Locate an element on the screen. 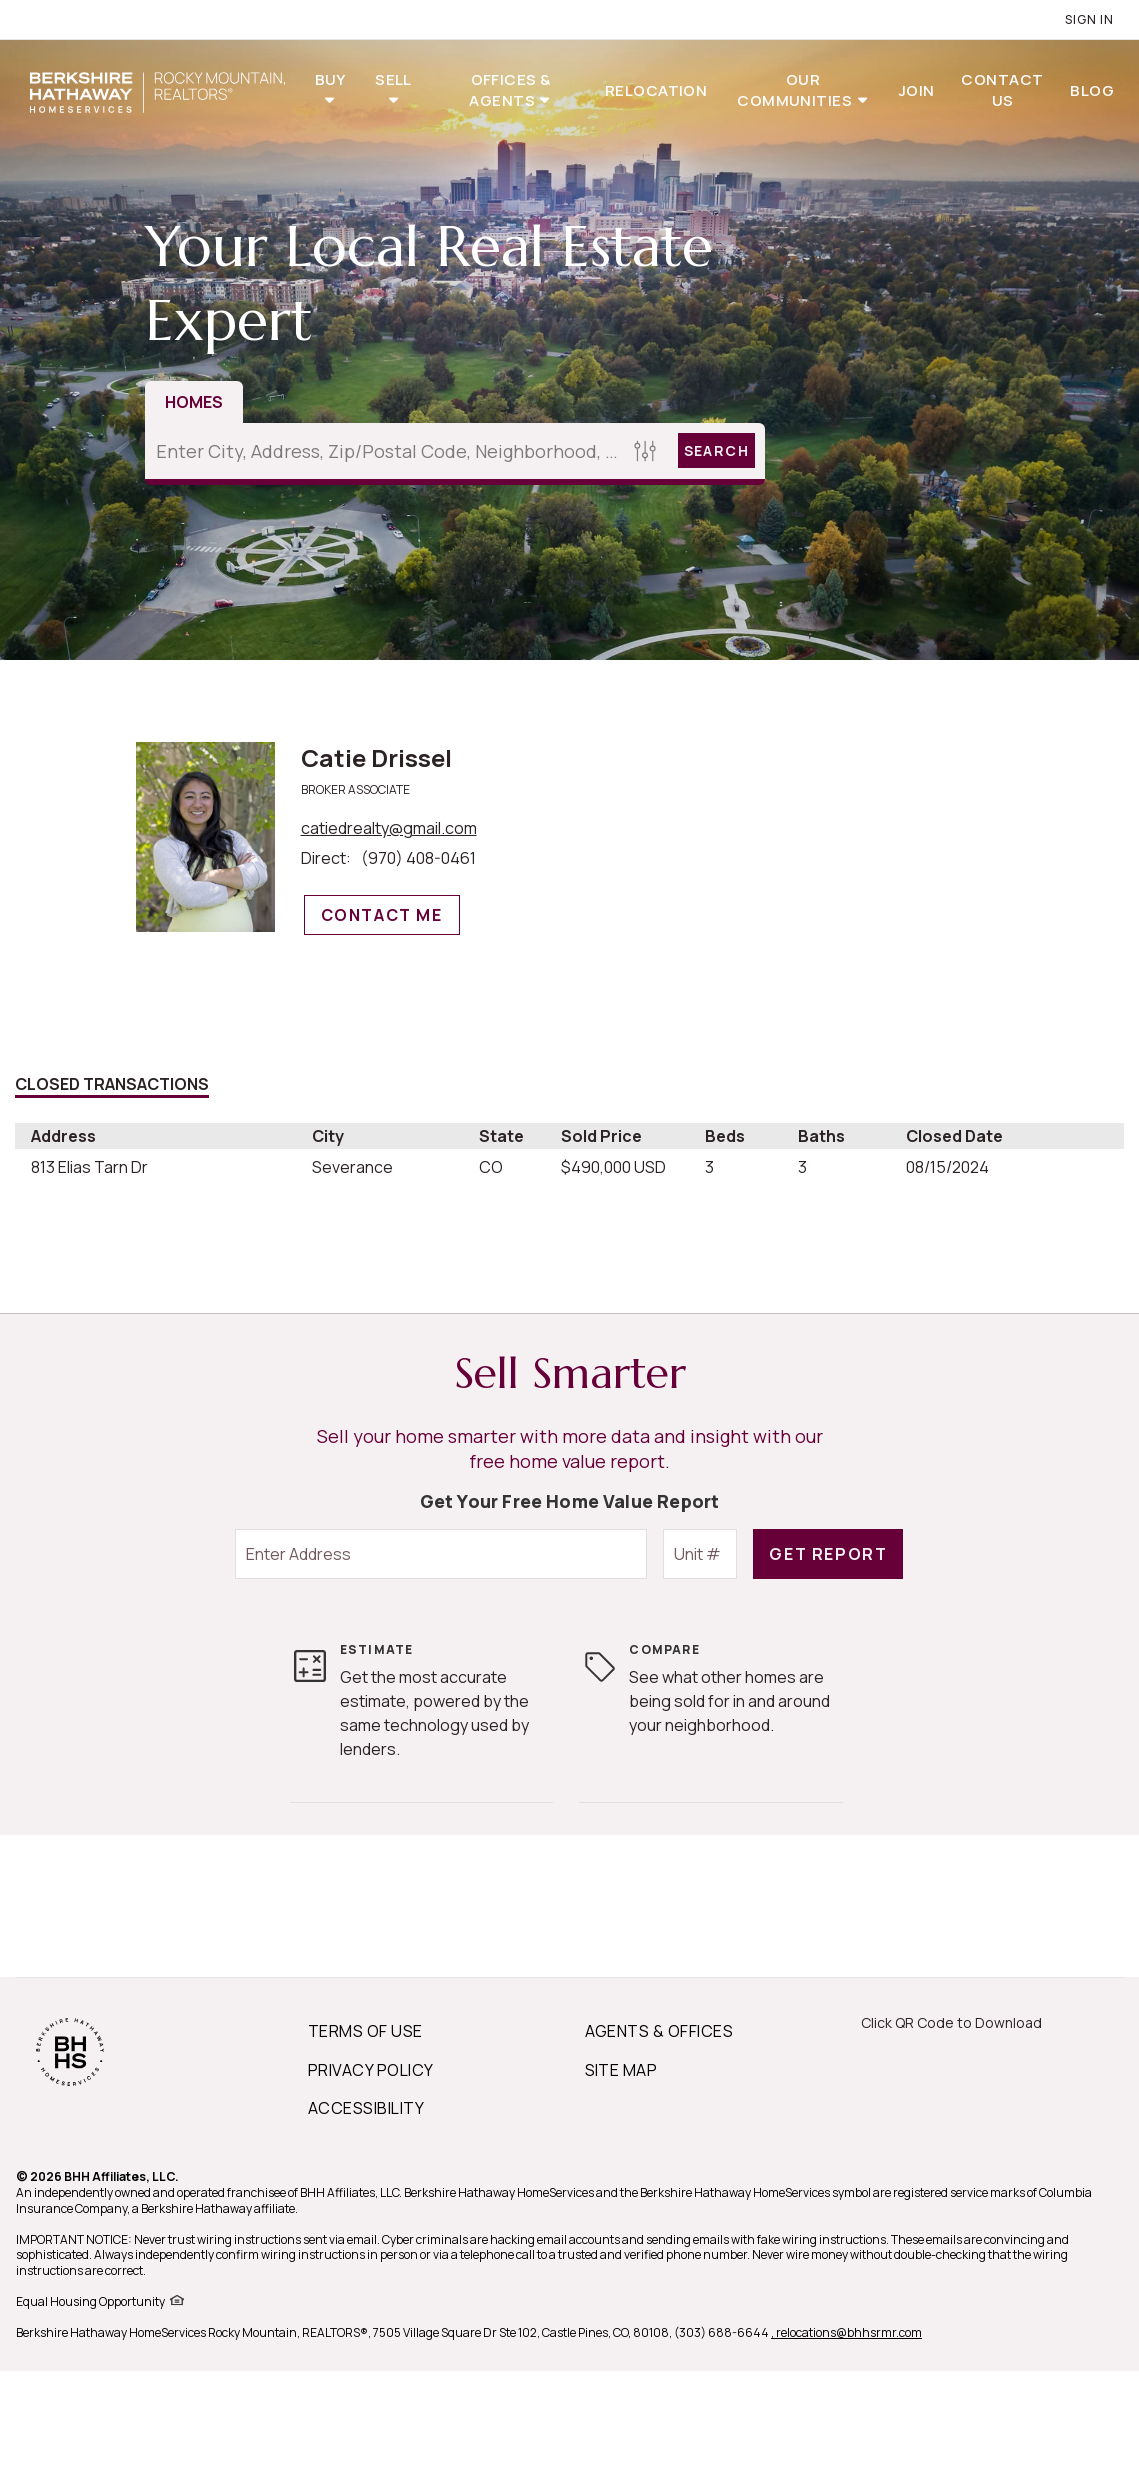 The image size is (1139, 2466). AGENTS & OFFICES is located at coordinates (659, 2031).